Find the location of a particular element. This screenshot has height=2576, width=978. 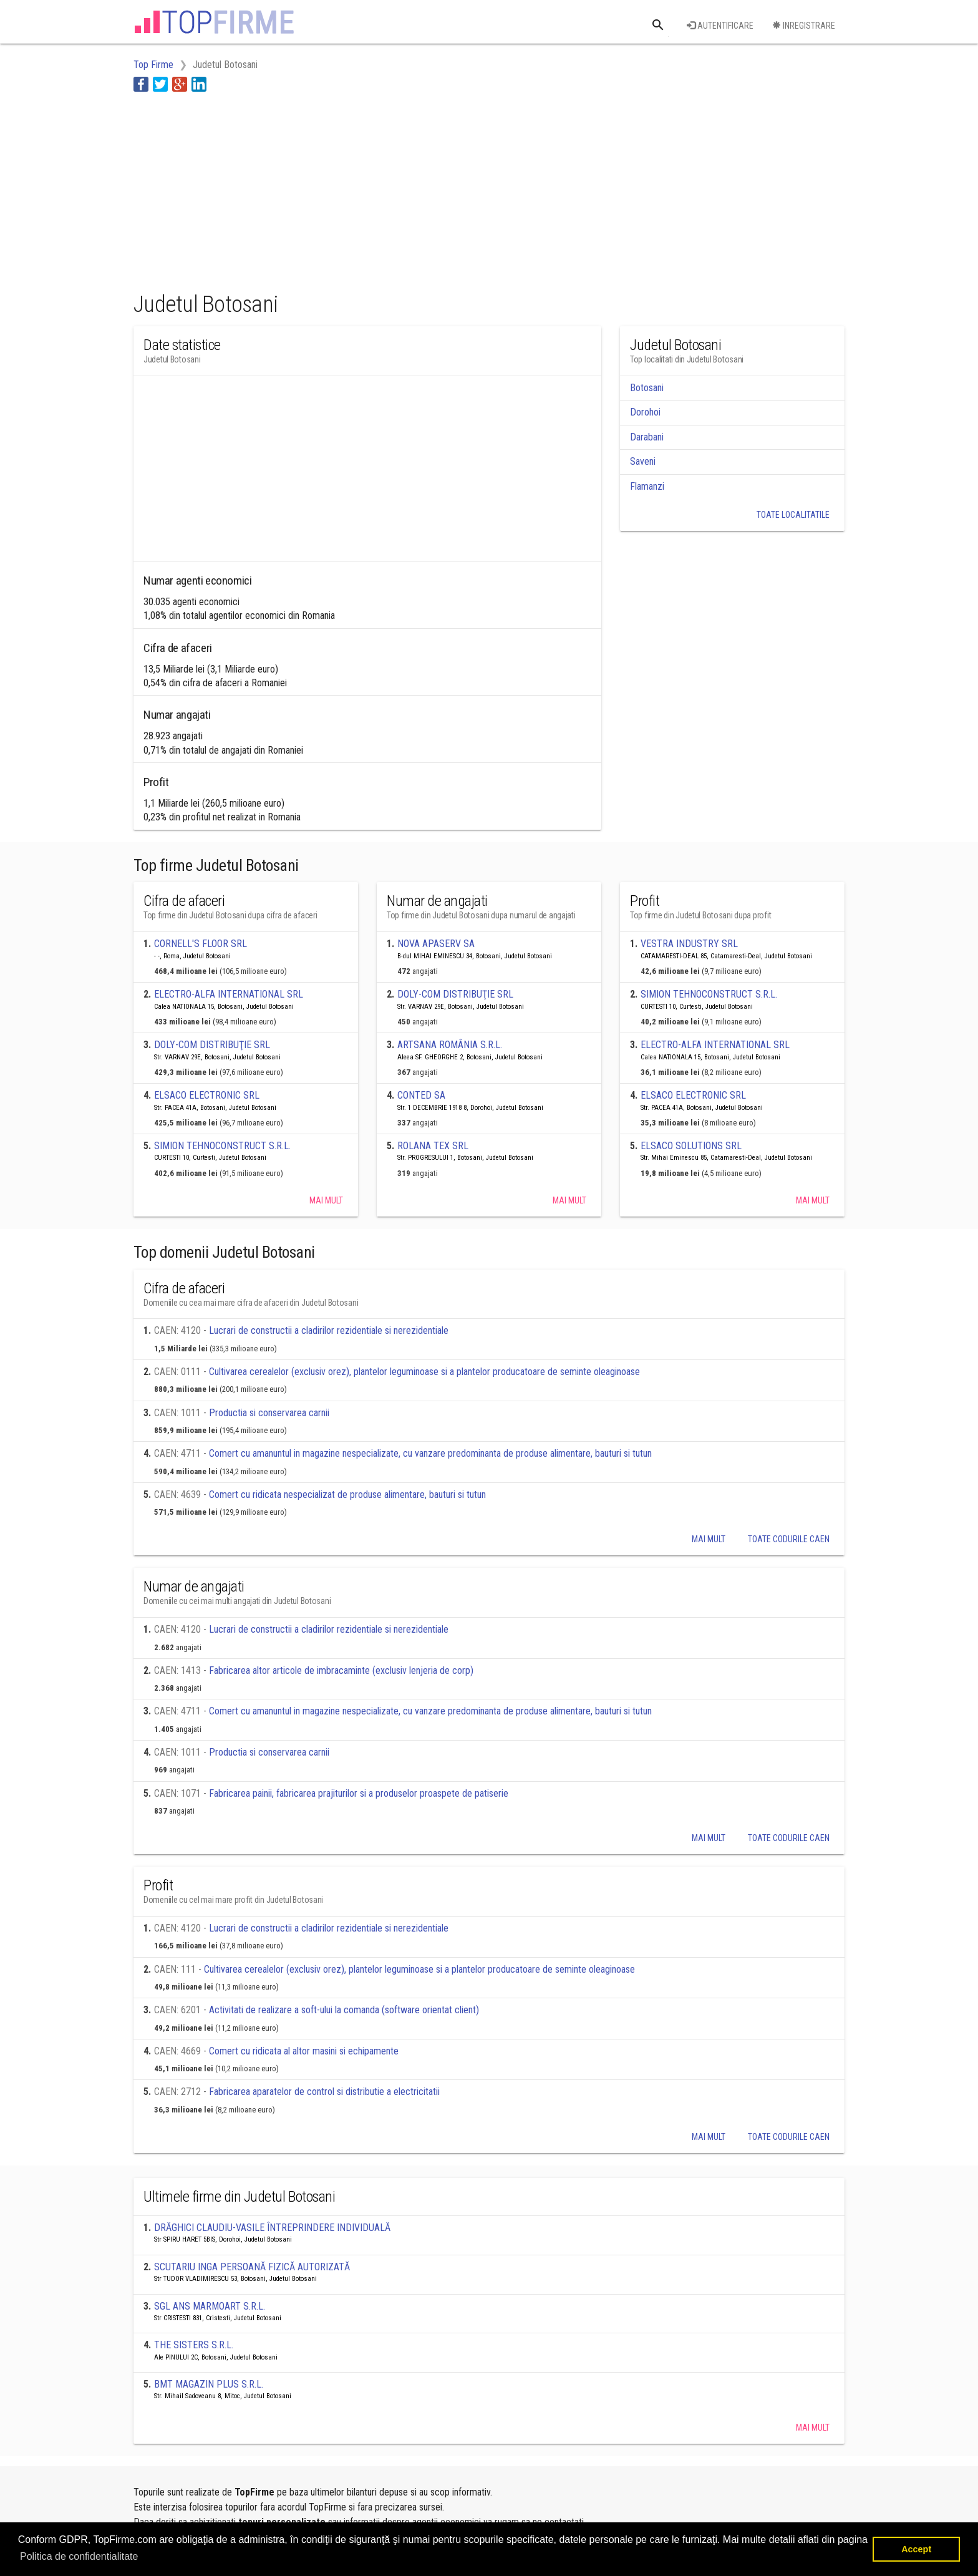

Autentificare is located at coordinates (720, 26).